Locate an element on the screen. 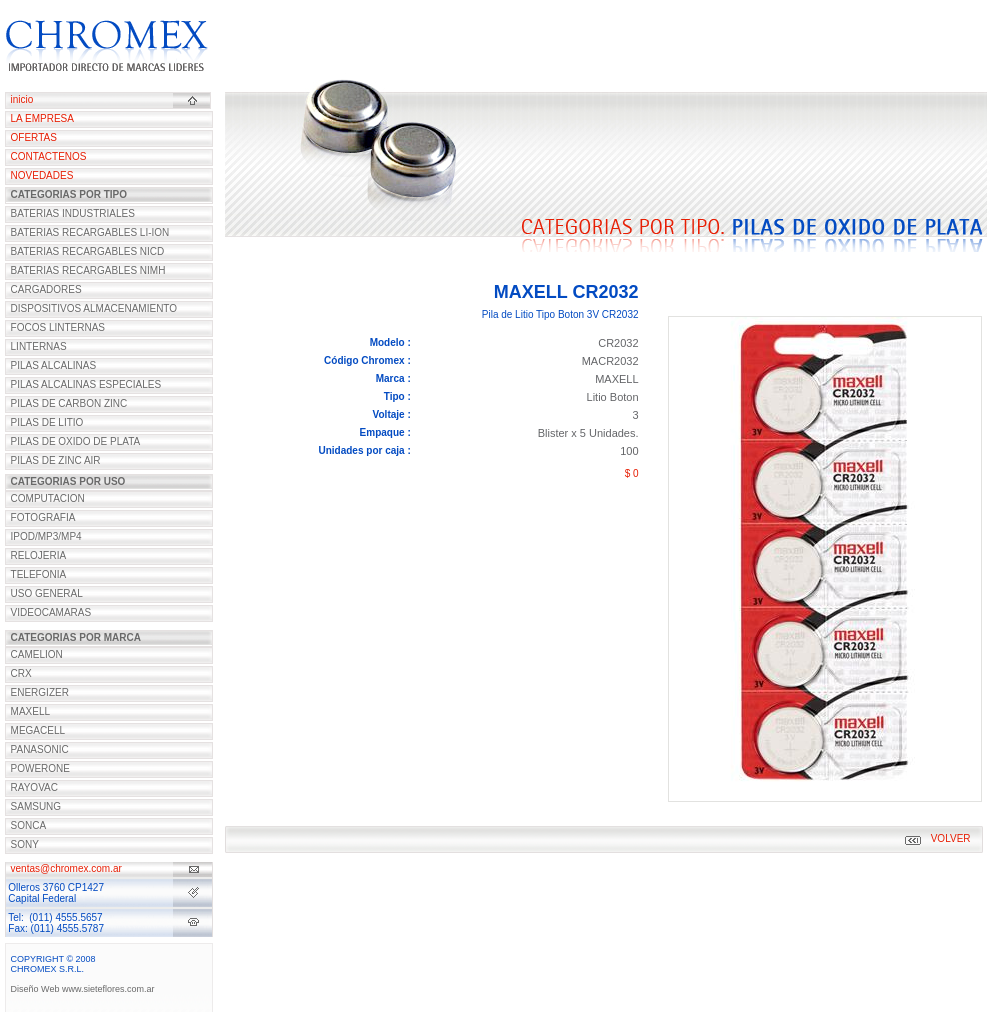  POWERONE is located at coordinates (40, 768).